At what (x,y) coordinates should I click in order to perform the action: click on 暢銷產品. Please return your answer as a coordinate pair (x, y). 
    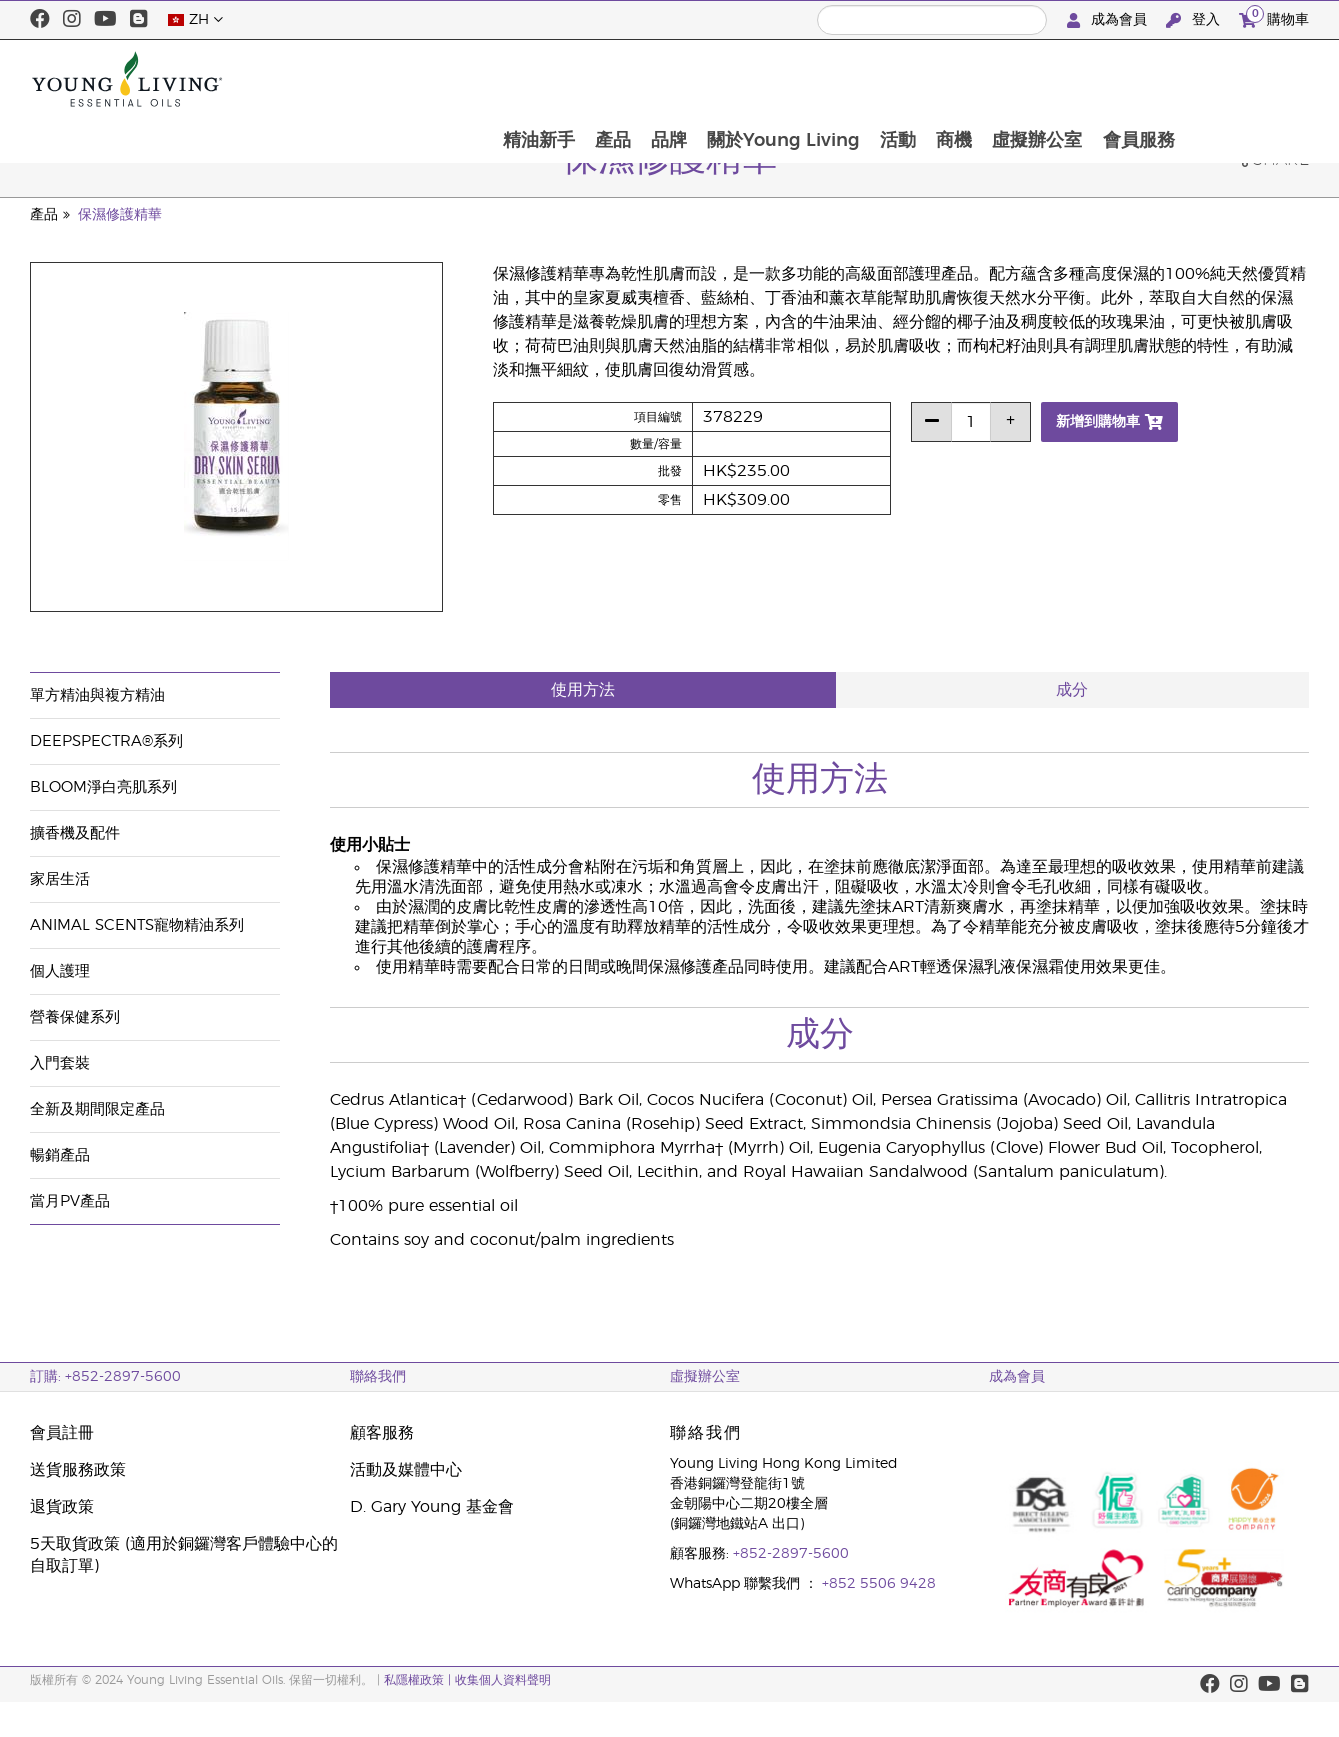
    Looking at the image, I should click on (60, 1155).